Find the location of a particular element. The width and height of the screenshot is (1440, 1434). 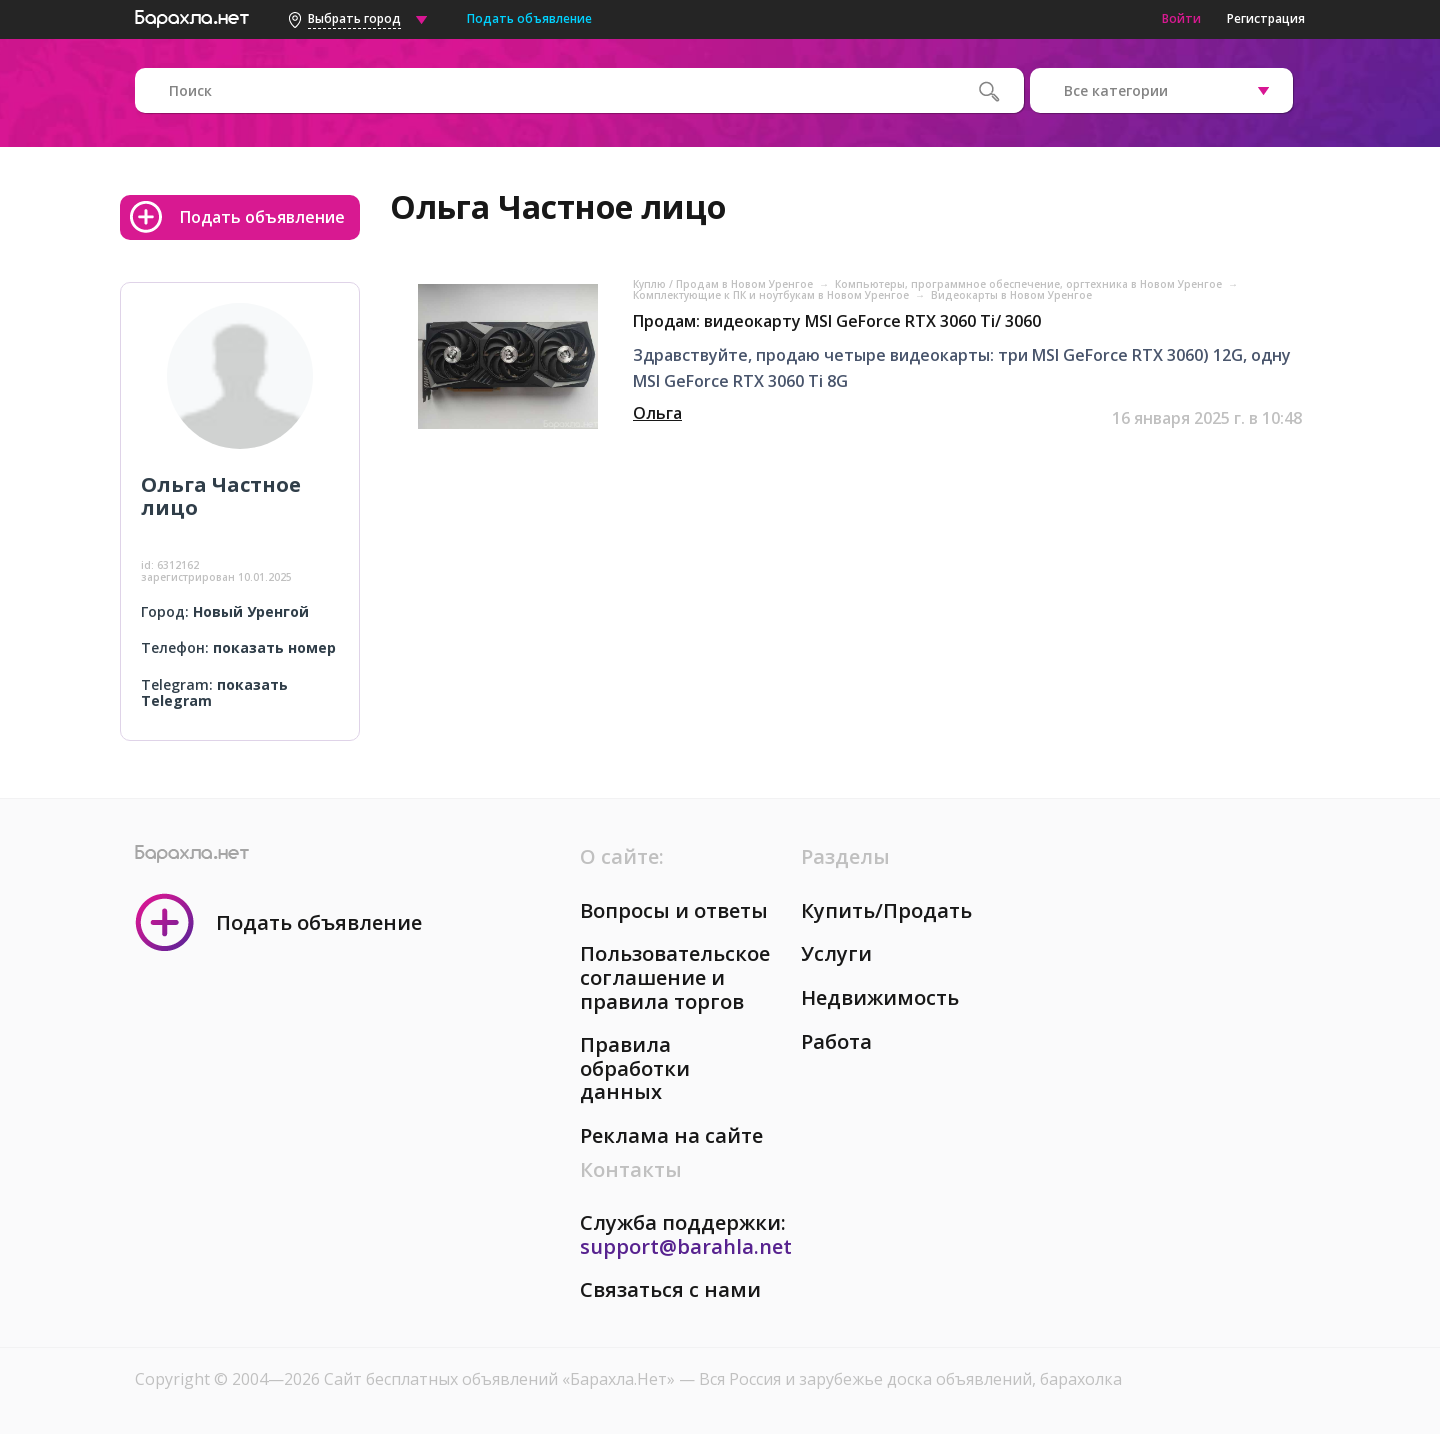

Комплектующие к ПК и ноутбукам в Новом Уренгое is located at coordinates (772, 295).